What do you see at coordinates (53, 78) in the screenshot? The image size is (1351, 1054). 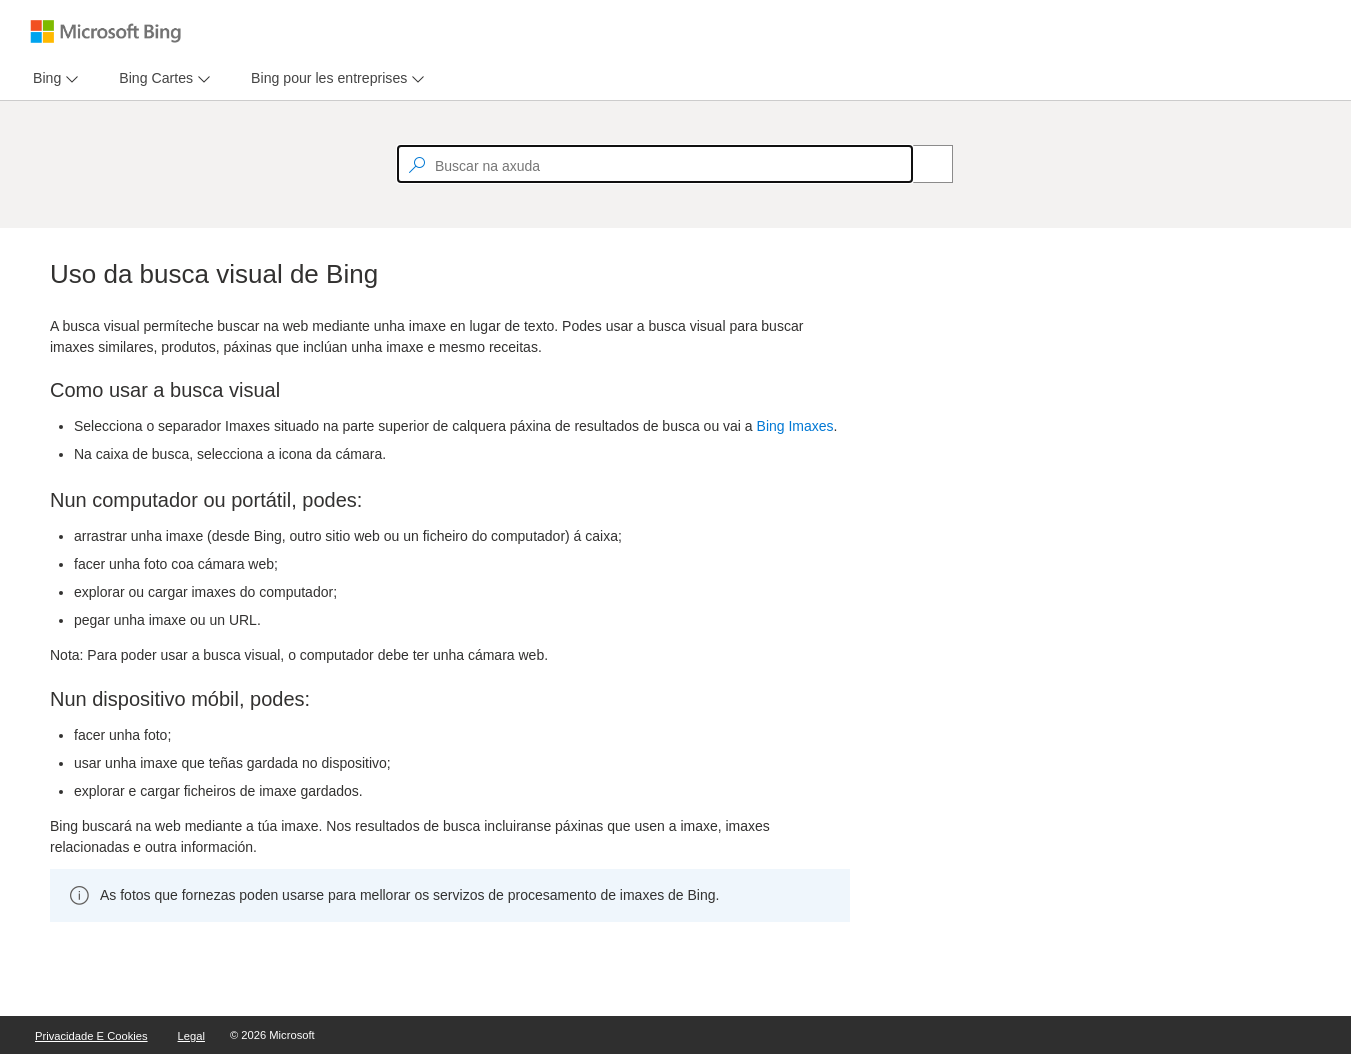 I see `[menu]` at bounding box center [53, 78].